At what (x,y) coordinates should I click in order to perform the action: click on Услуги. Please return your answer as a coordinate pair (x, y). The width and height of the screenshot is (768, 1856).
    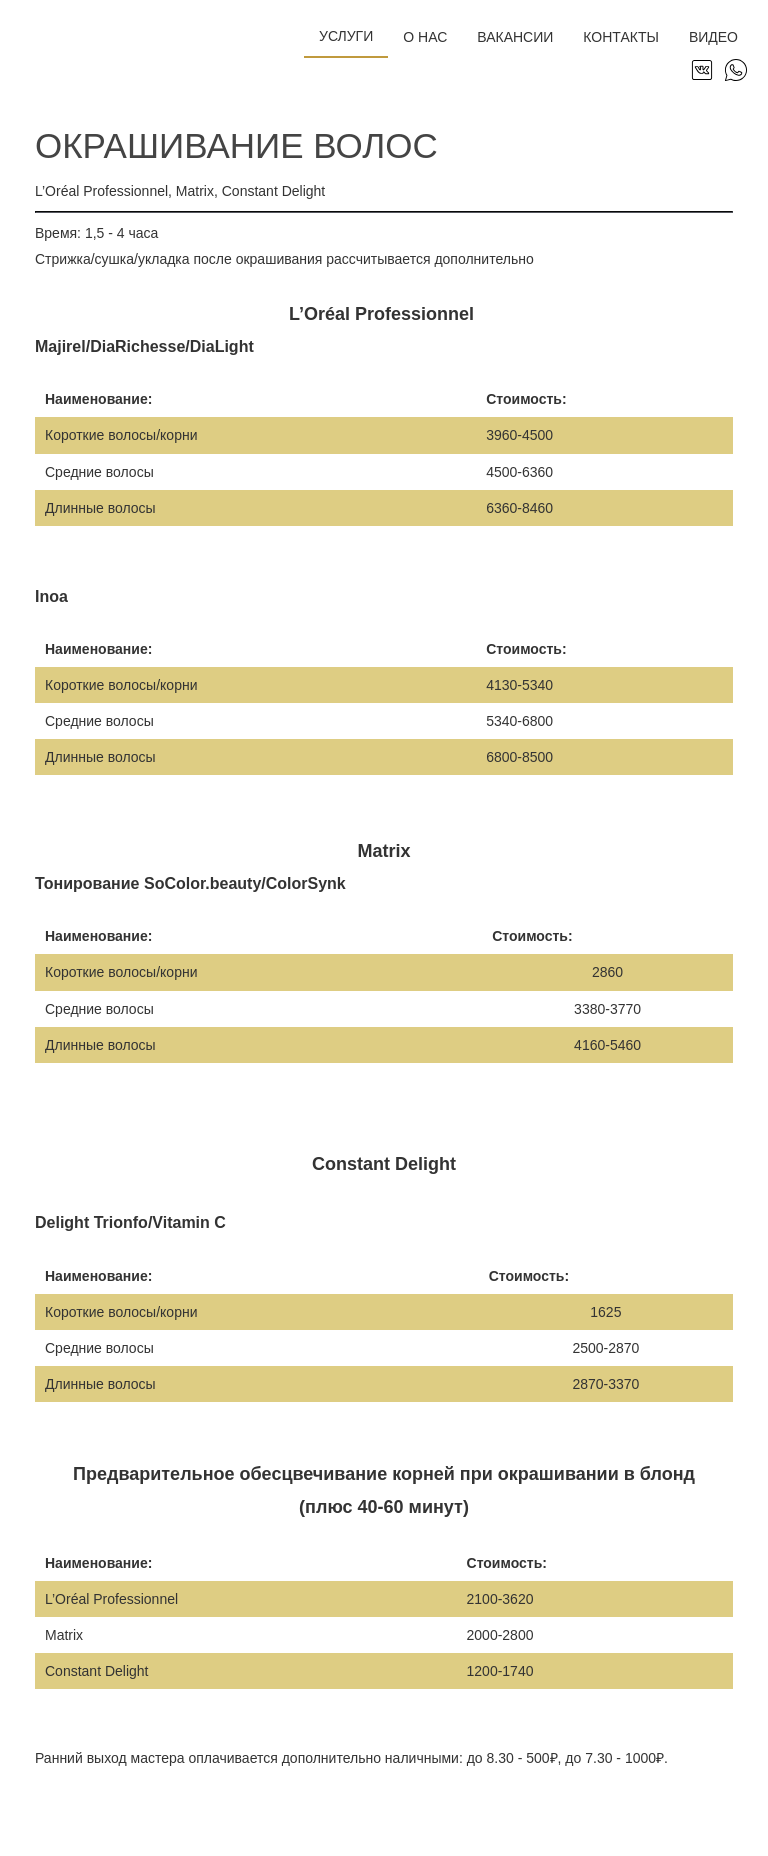
    Looking at the image, I should click on (346, 36).